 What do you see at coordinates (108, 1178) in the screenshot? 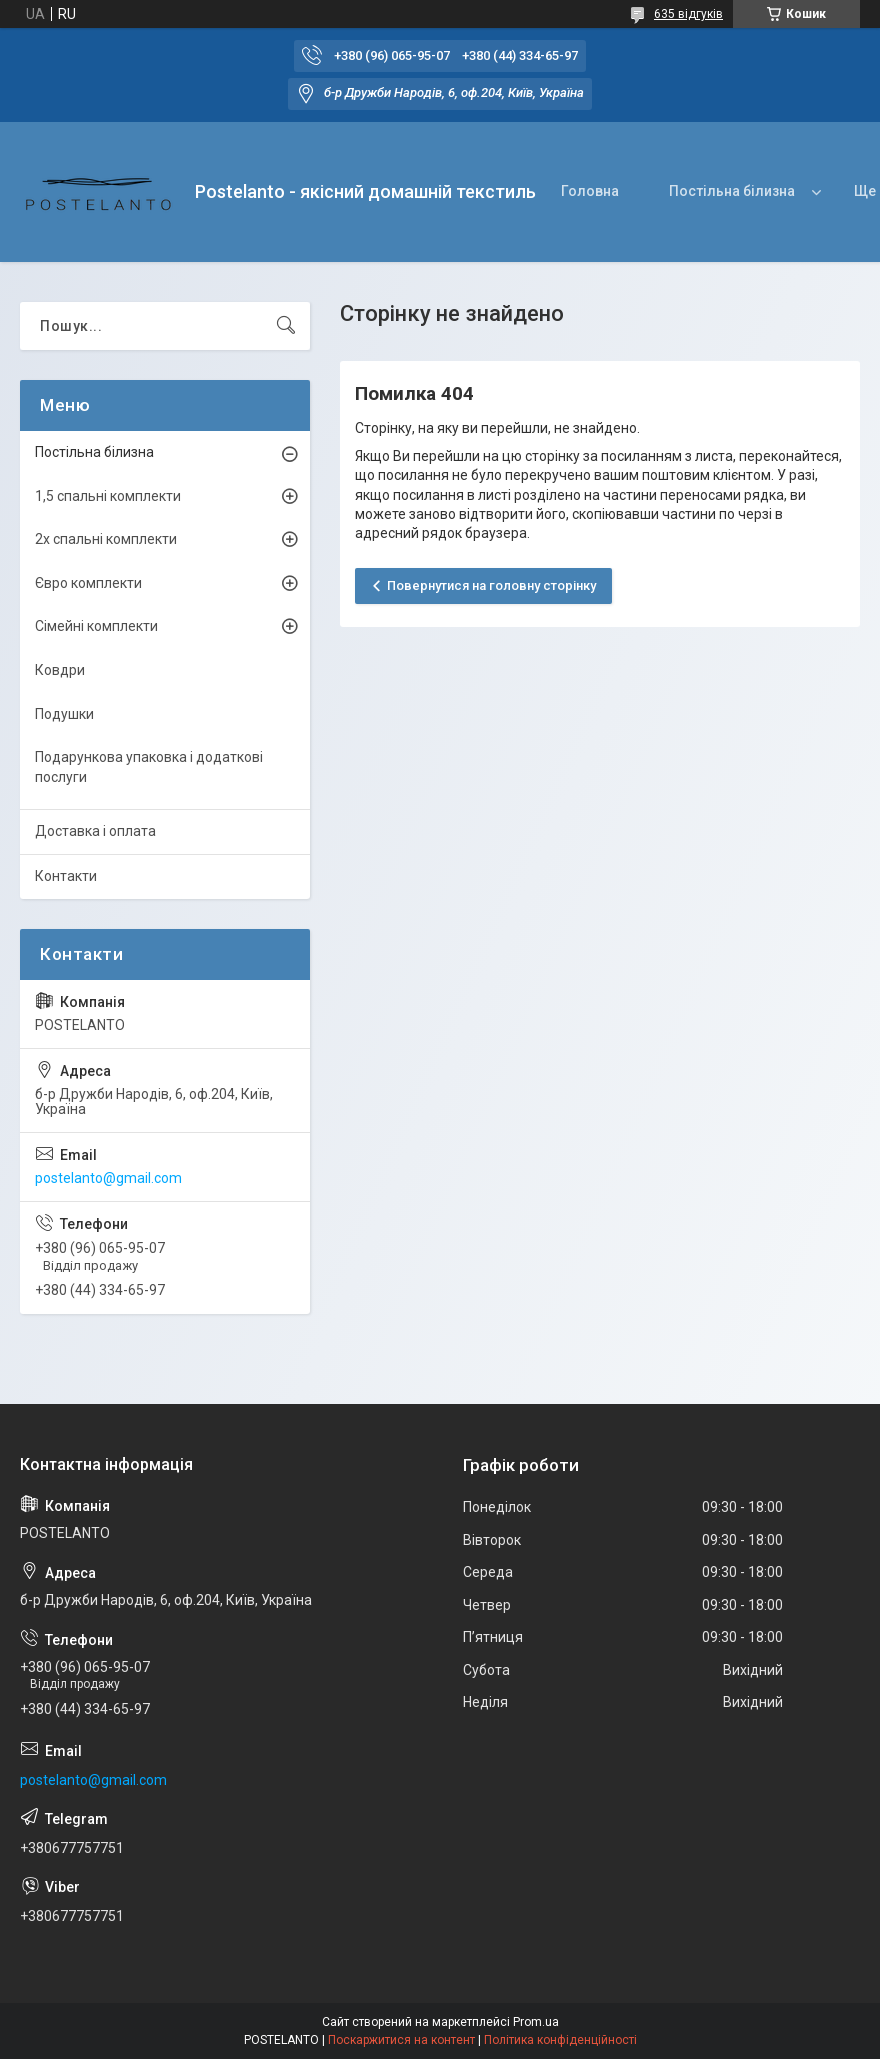
I see `postelanto@gmail.com` at bounding box center [108, 1178].